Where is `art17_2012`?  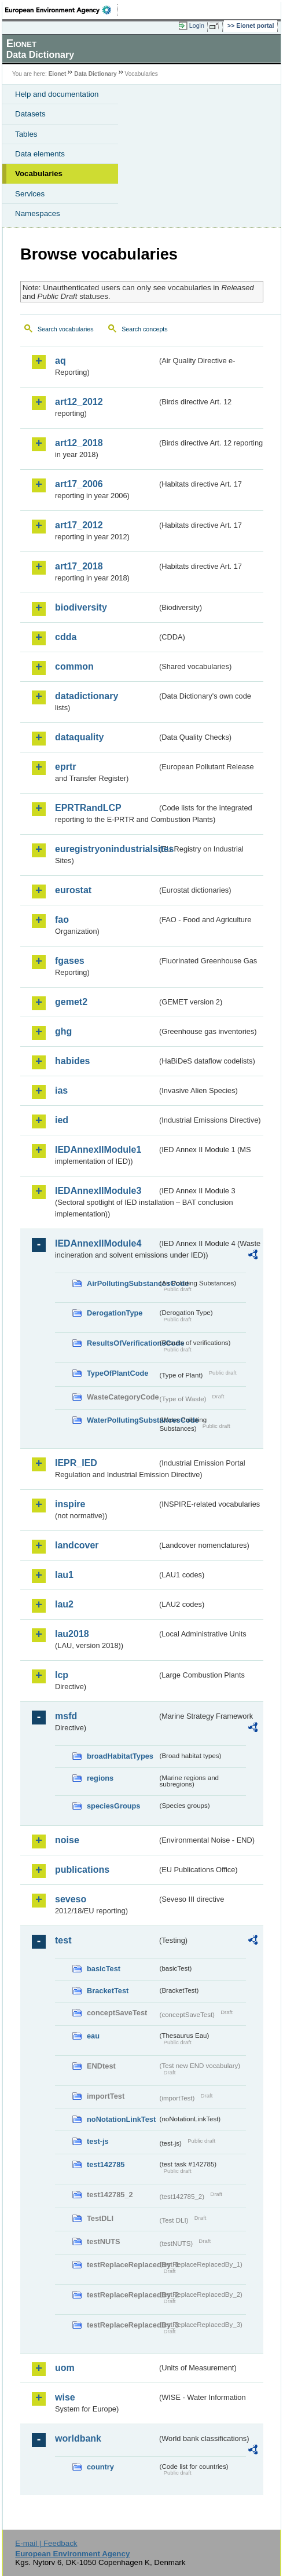
art17_2012 is located at coordinates (79, 525).